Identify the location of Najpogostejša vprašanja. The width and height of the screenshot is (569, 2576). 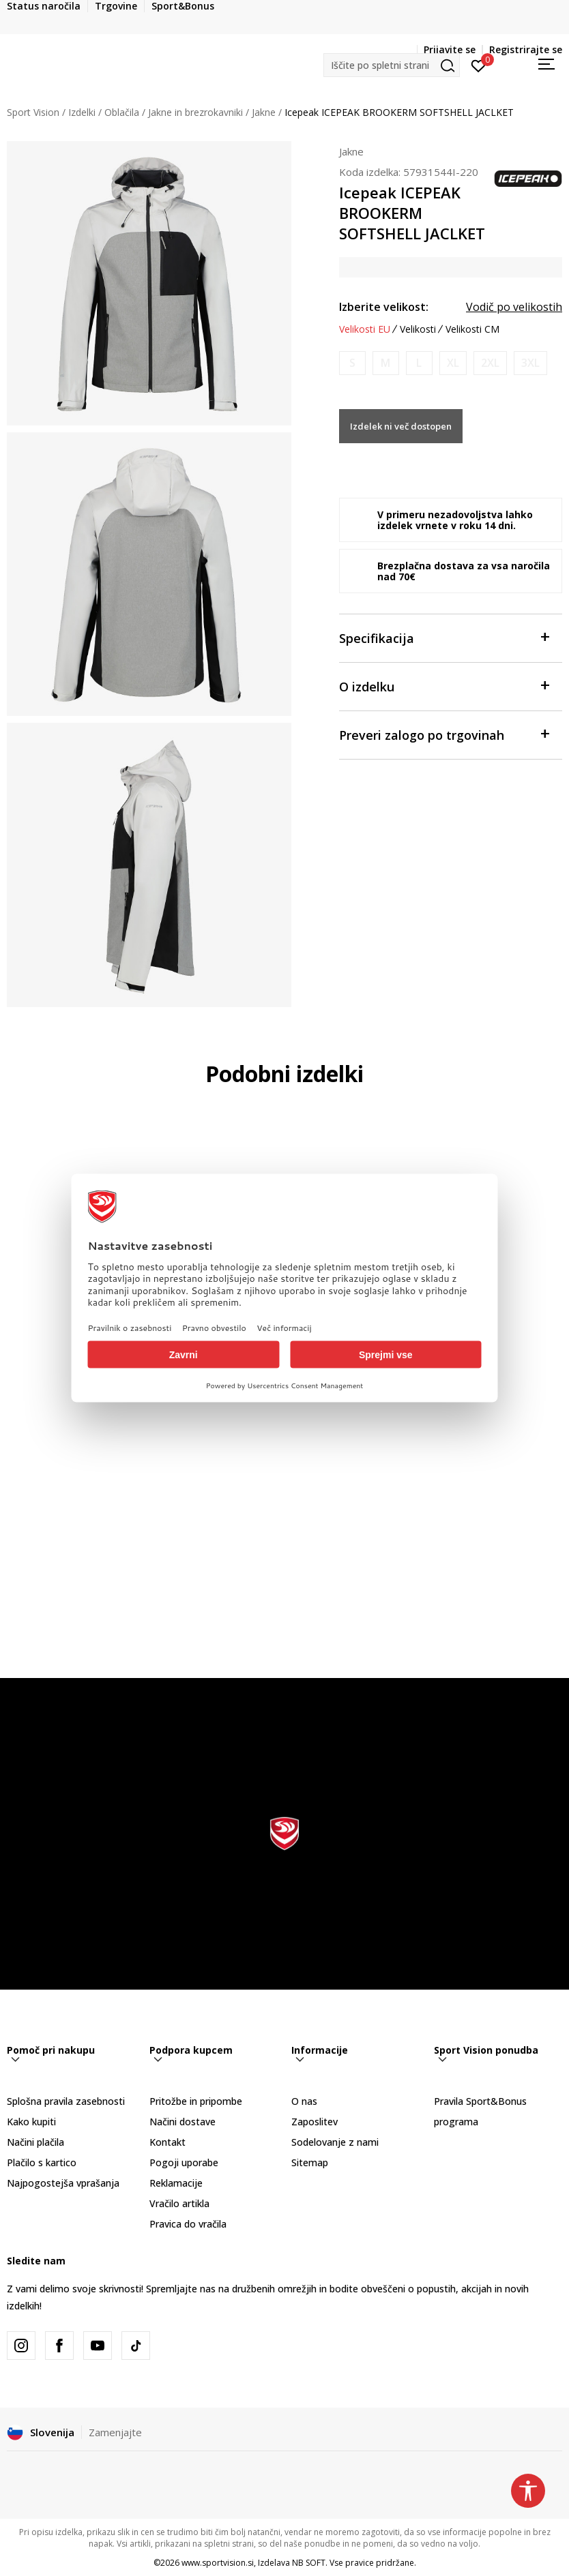
(63, 2182).